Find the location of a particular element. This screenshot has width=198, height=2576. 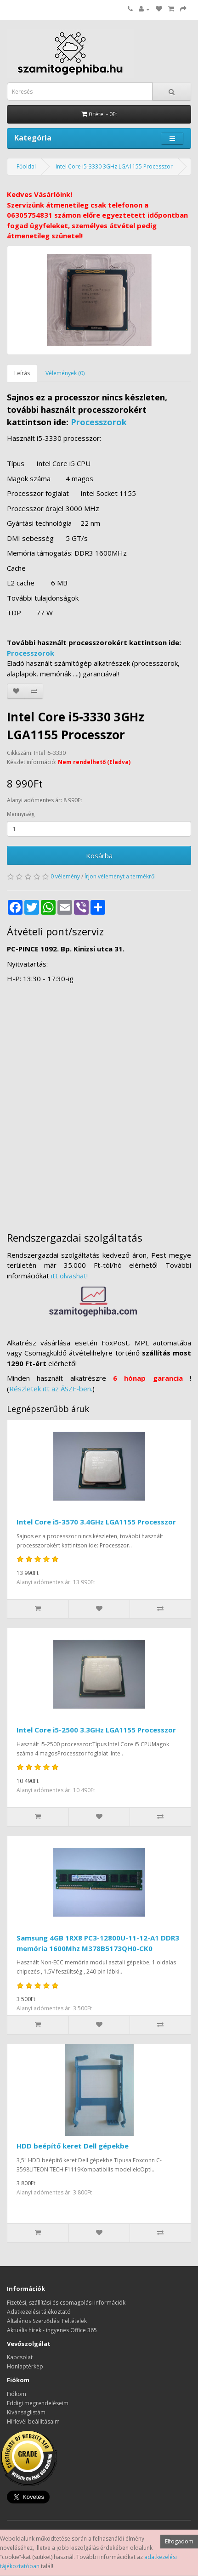

Intel Core i5-2500 3.3GHz LGA1155 Processzor is located at coordinates (96, 1729).